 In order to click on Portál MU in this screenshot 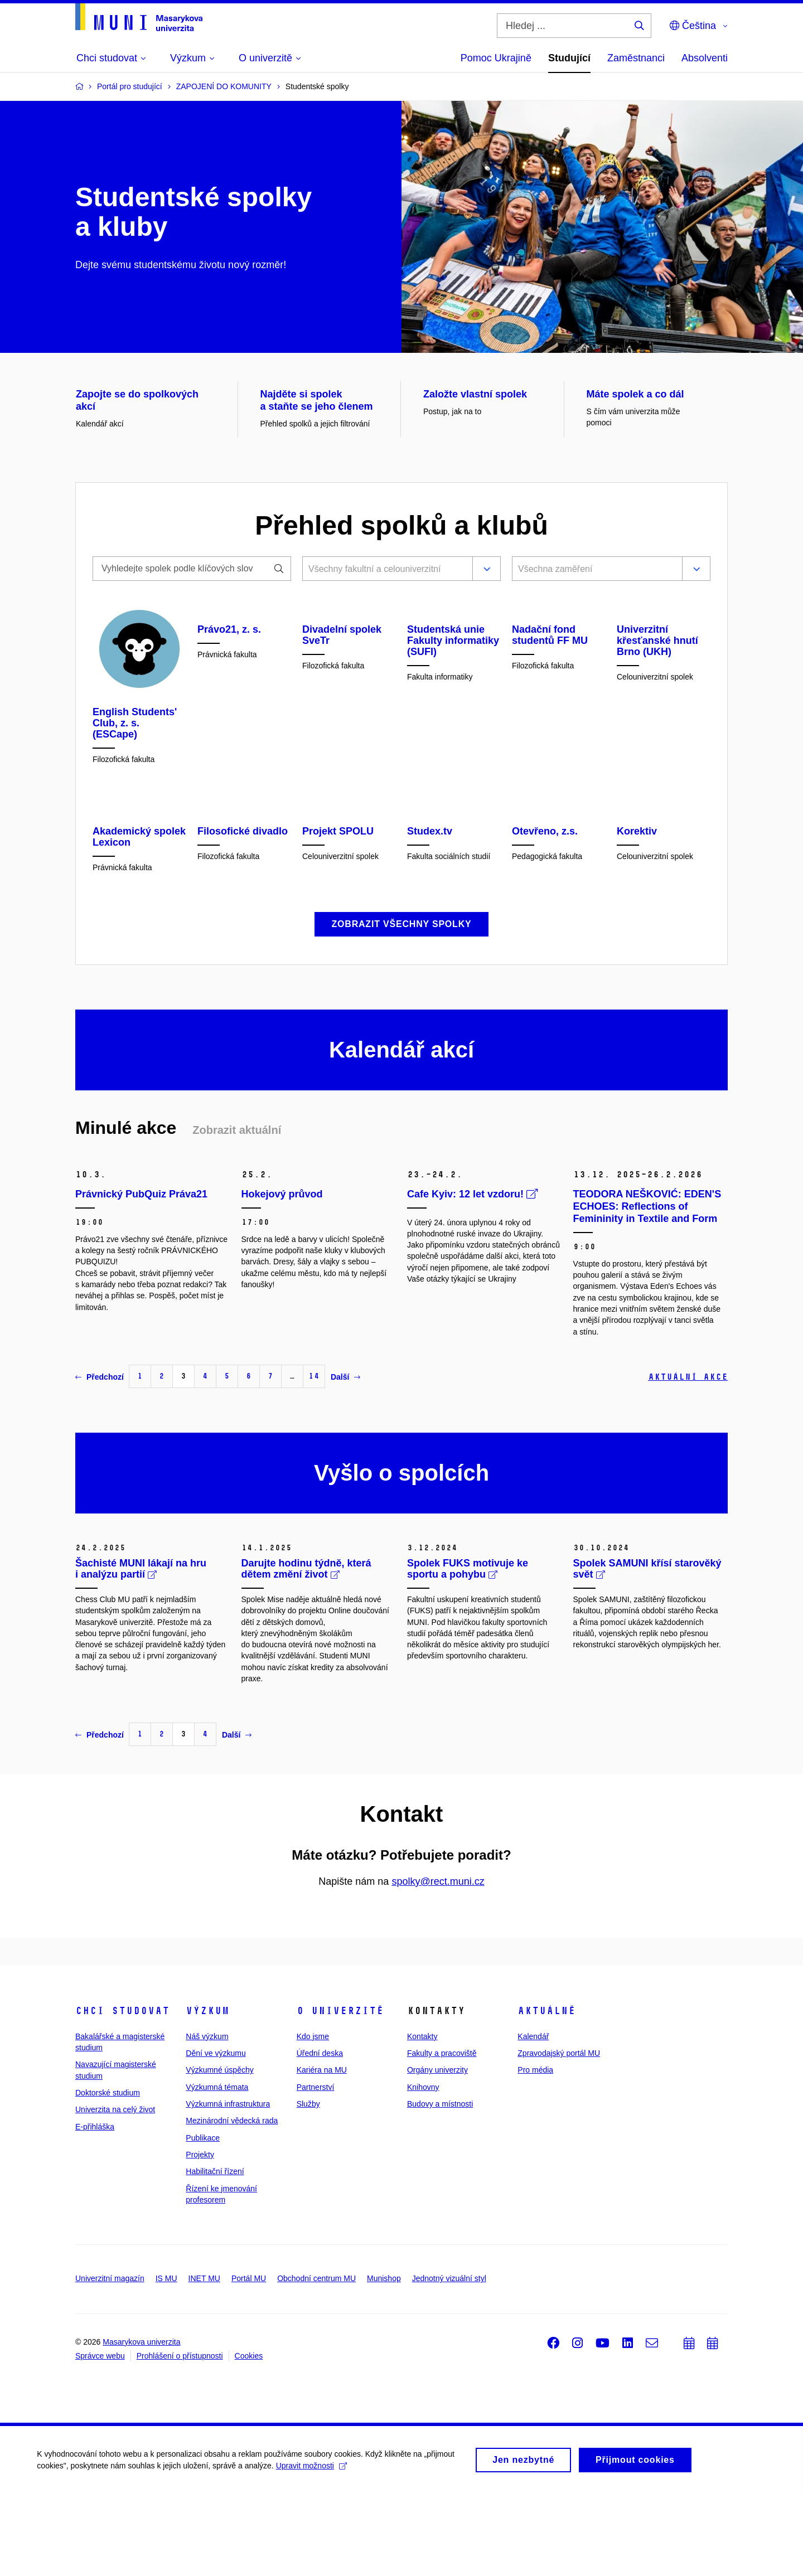, I will do `click(248, 2360)`.